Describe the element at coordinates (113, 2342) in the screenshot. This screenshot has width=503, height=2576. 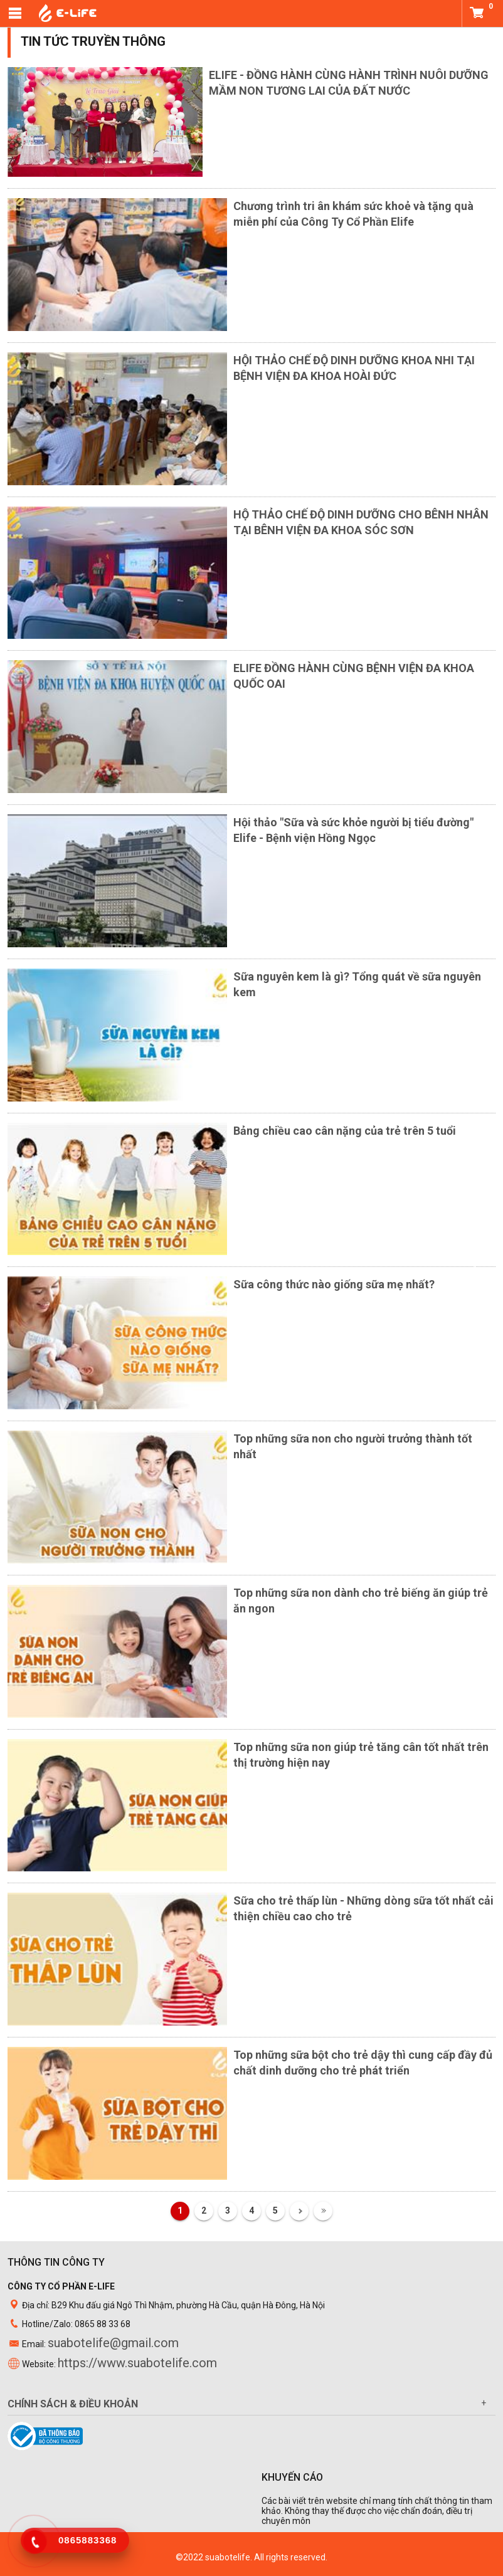
I see `suabotelife@gmail.com` at that location.